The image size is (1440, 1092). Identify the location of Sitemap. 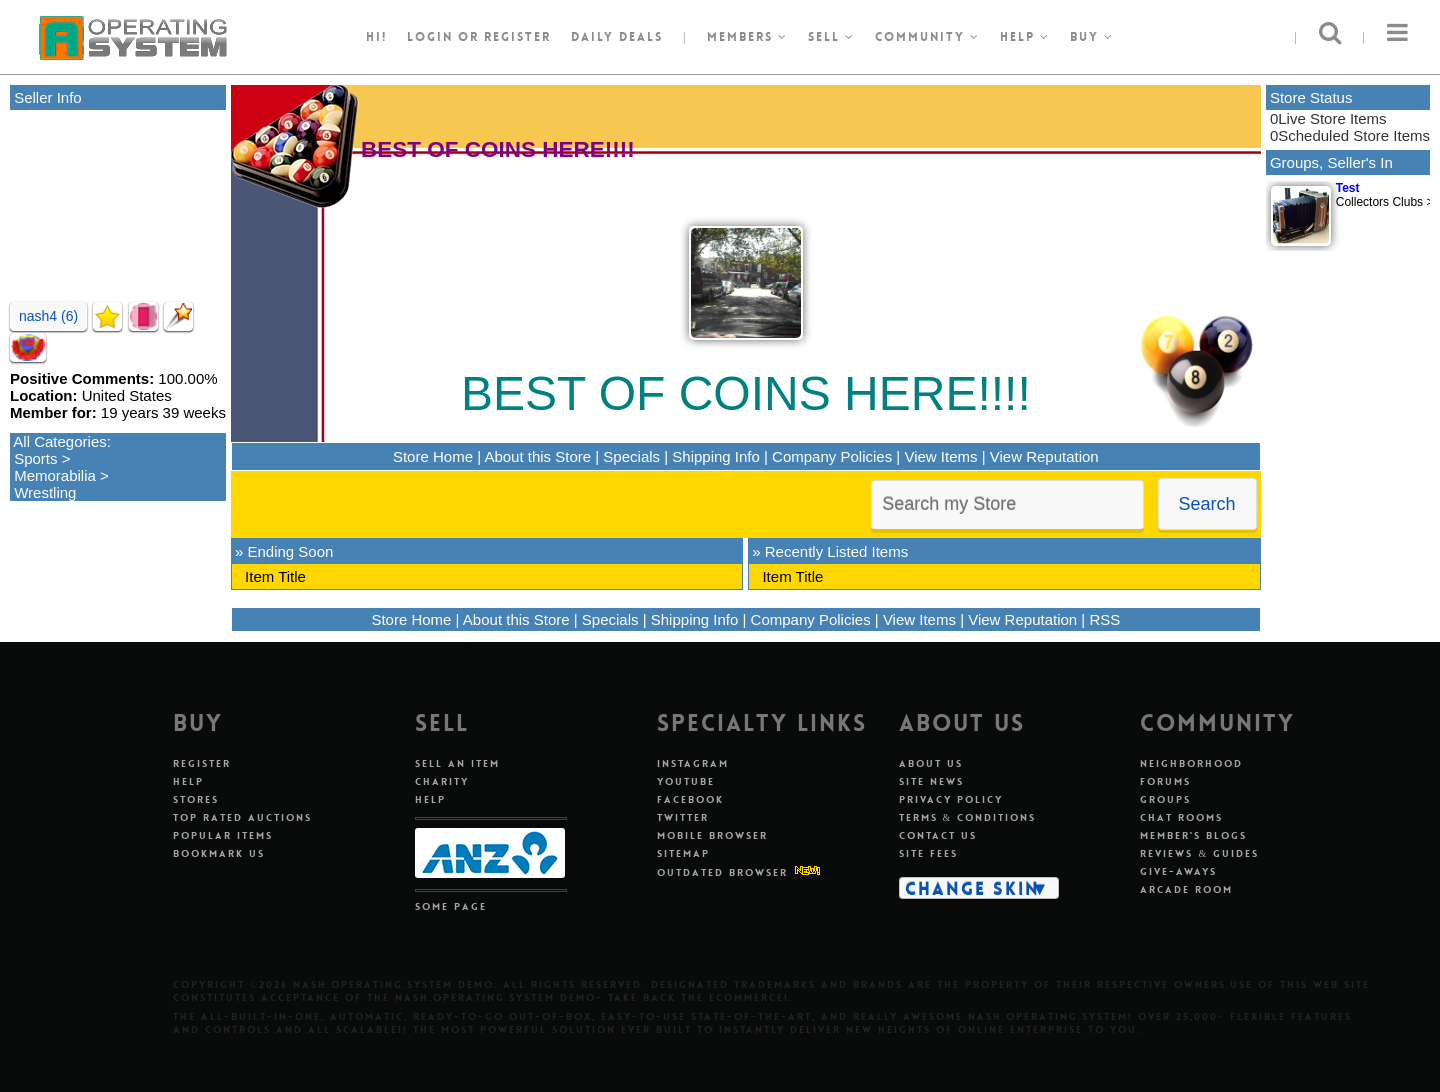
(683, 853).